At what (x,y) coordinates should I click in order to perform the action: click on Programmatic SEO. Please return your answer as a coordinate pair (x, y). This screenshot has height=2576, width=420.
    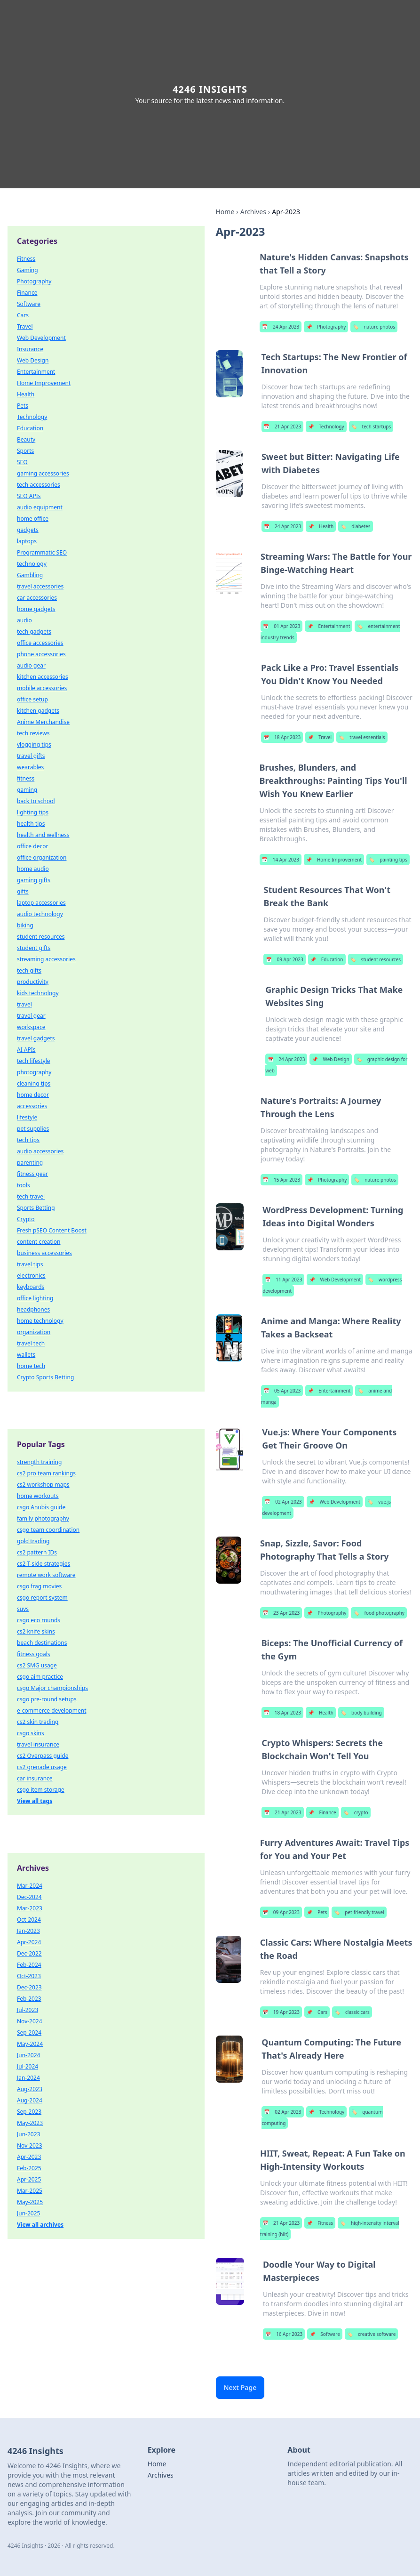
    Looking at the image, I should click on (42, 552).